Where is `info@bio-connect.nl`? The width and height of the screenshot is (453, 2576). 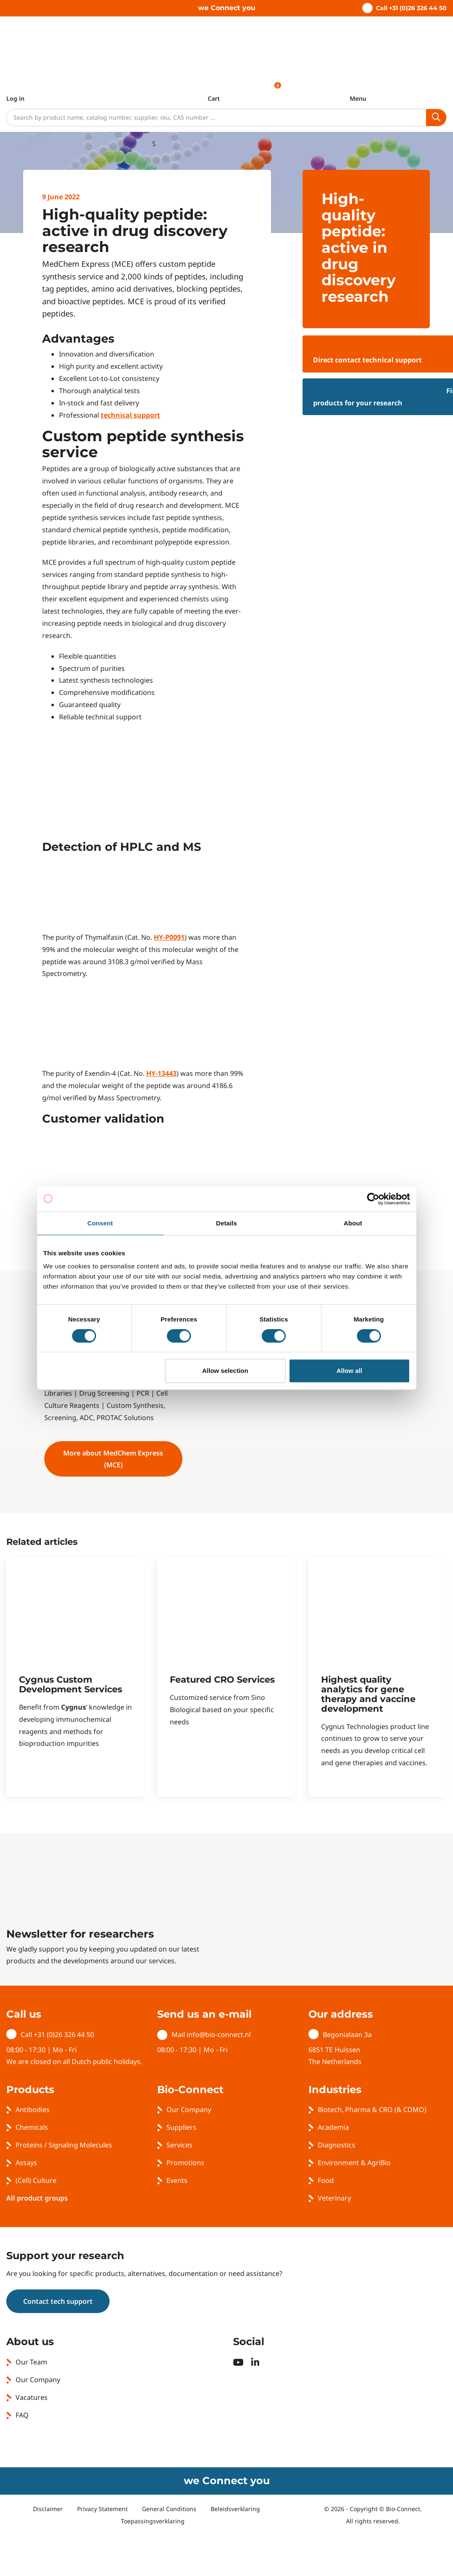 info@bio-connect.nl is located at coordinates (219, 2034).